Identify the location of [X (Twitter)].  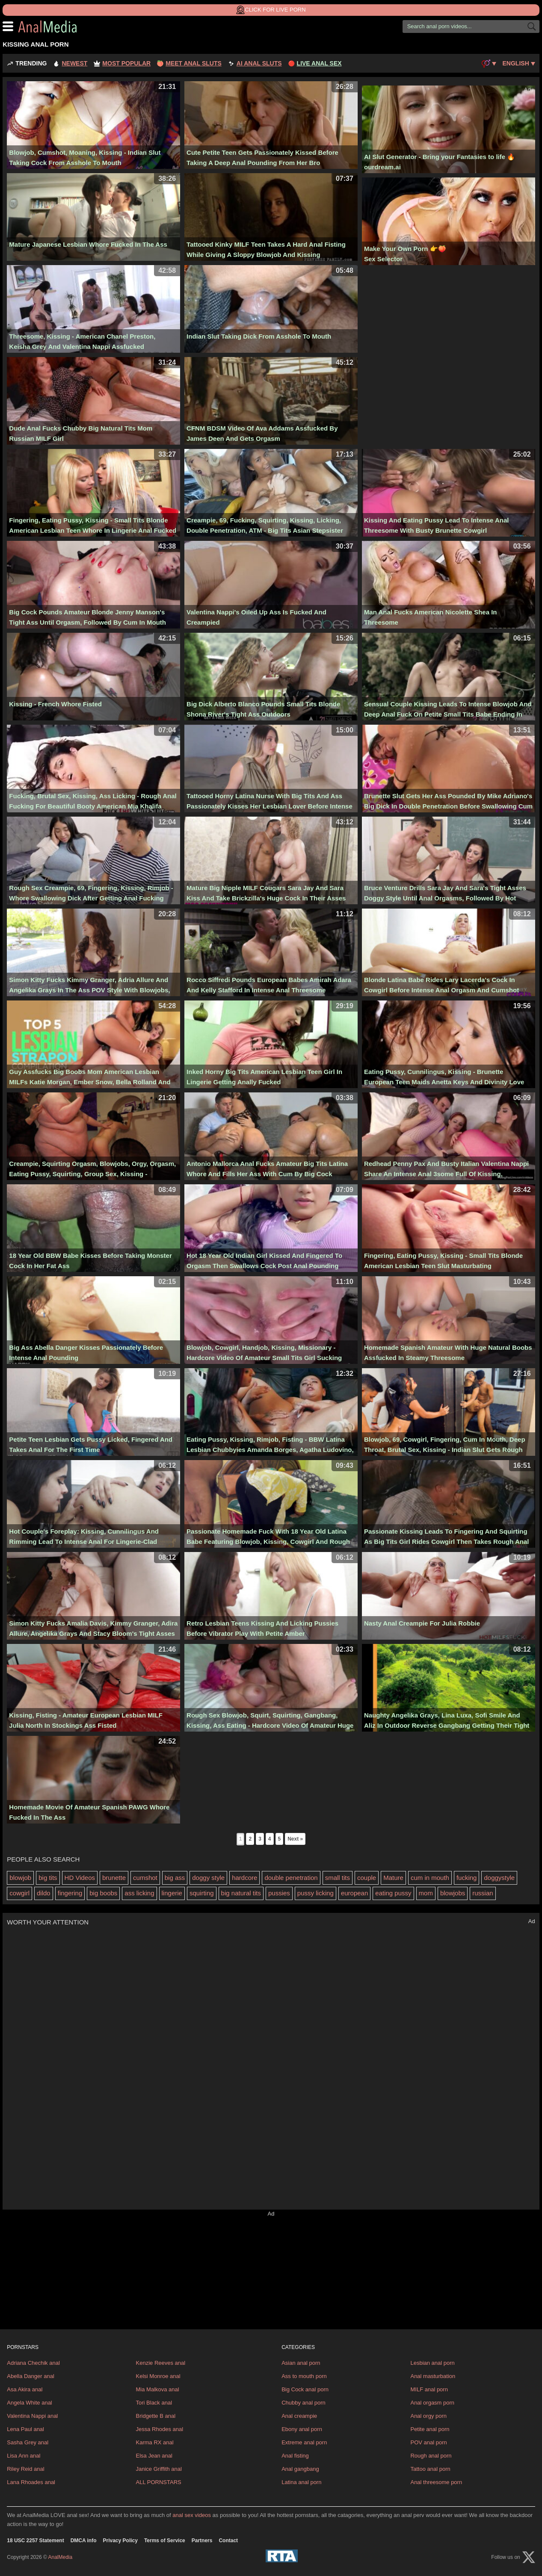
(528, 2557).